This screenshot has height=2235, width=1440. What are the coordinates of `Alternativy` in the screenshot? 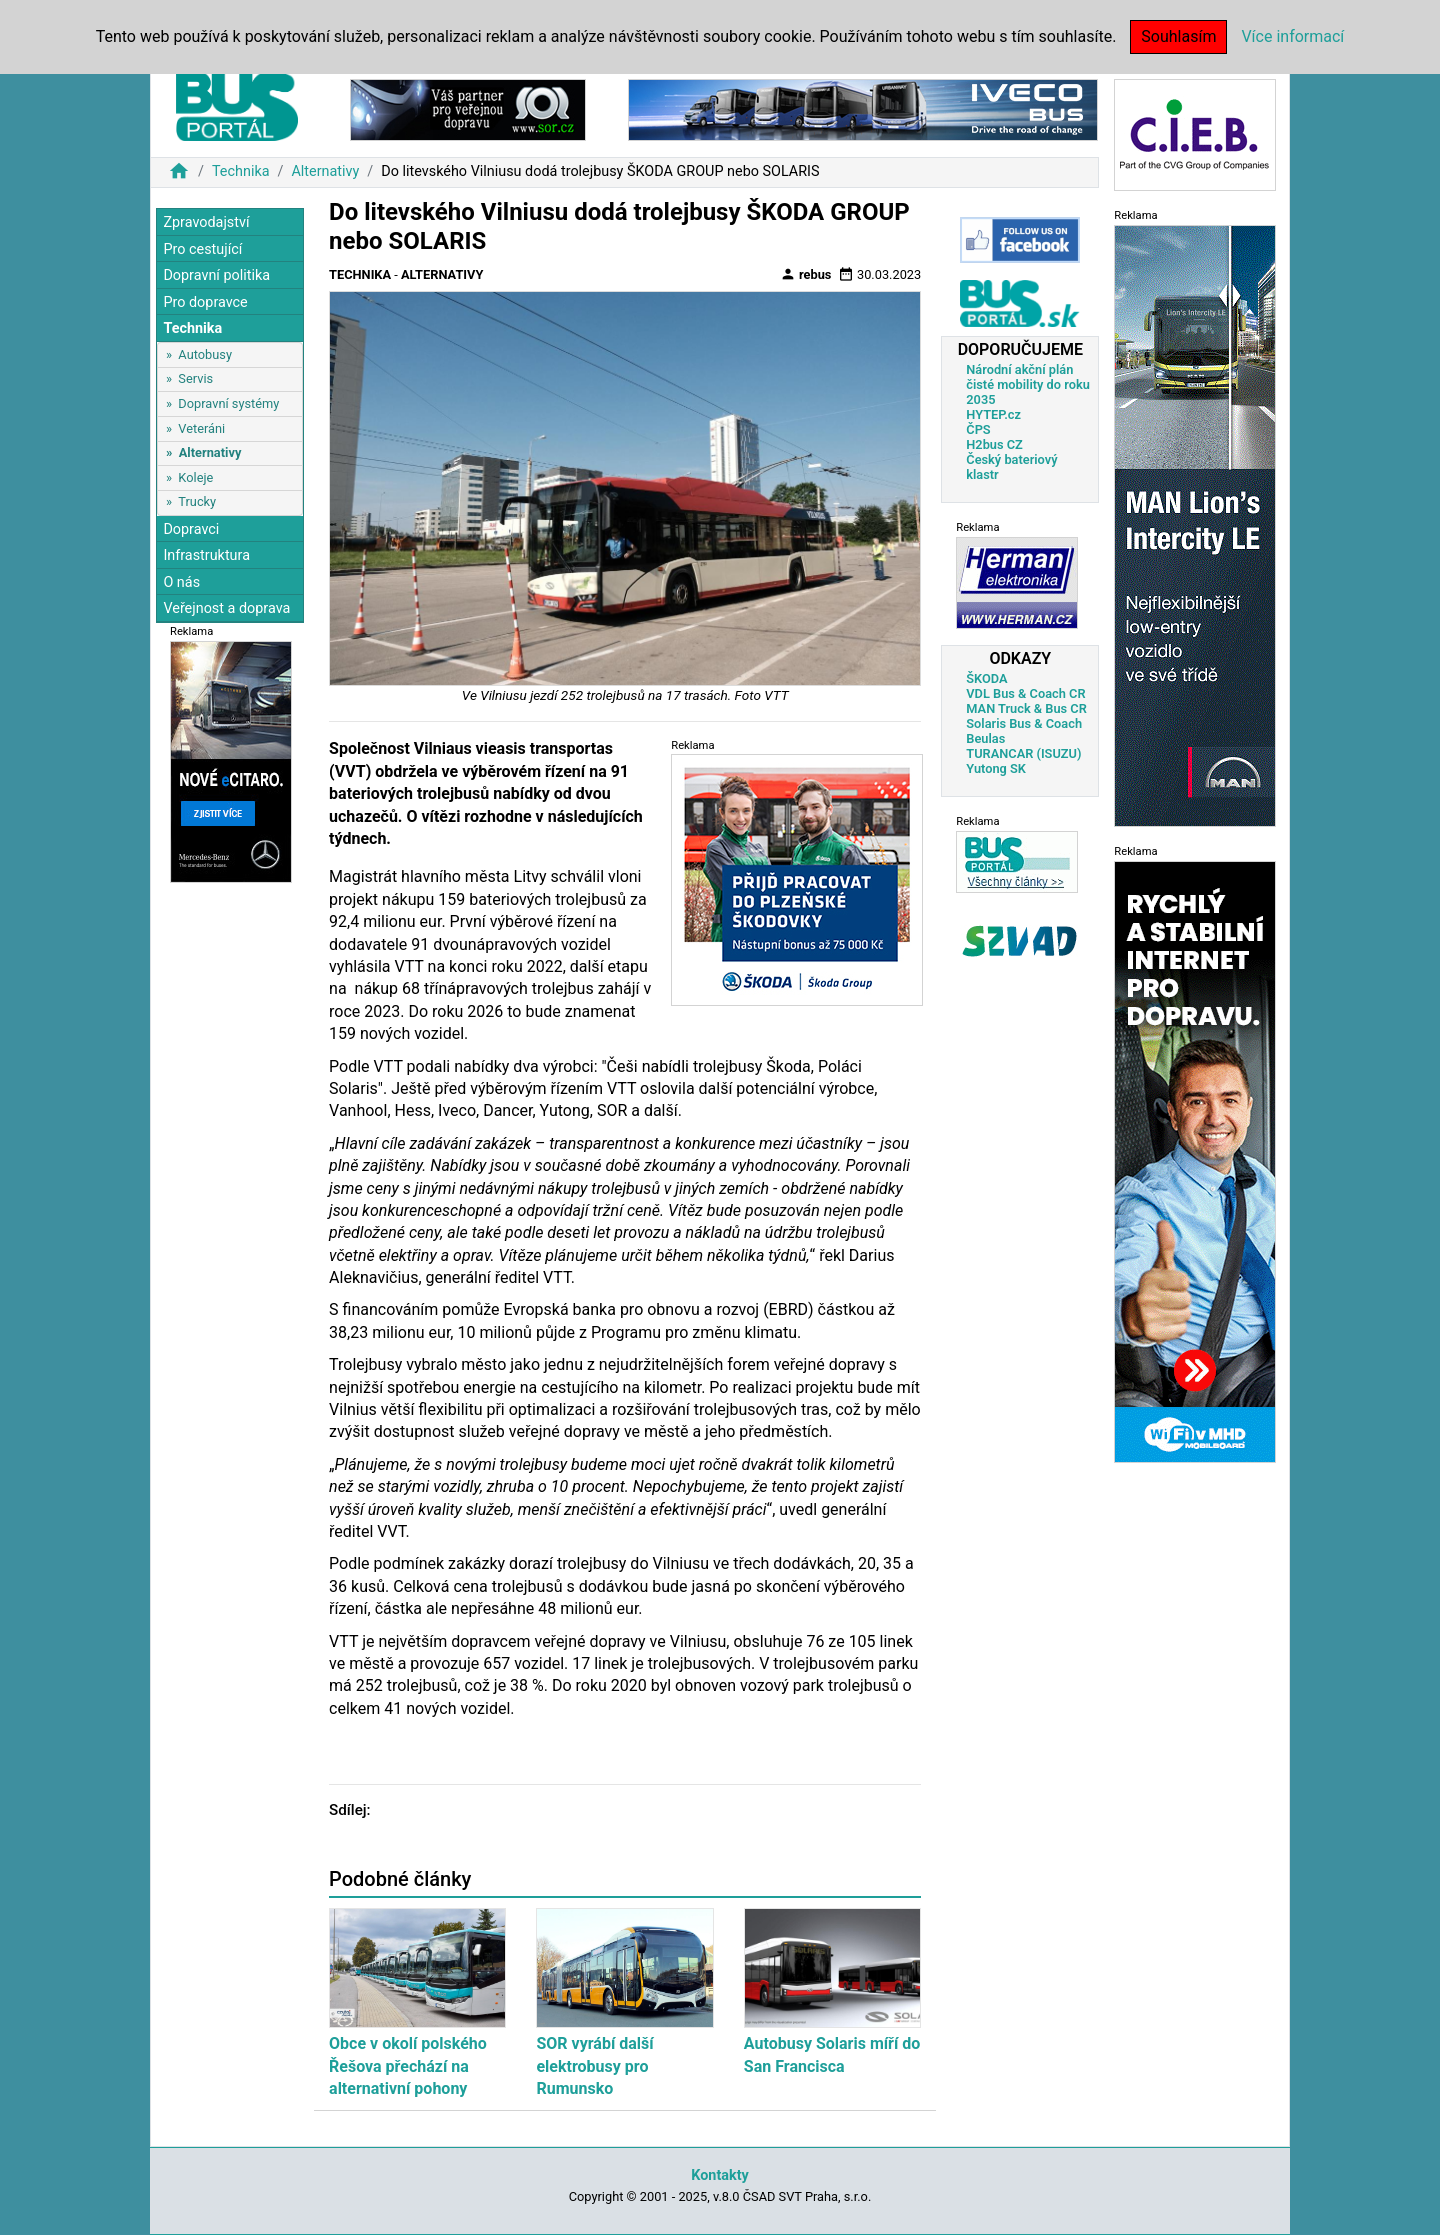 It's located at (325, 171).